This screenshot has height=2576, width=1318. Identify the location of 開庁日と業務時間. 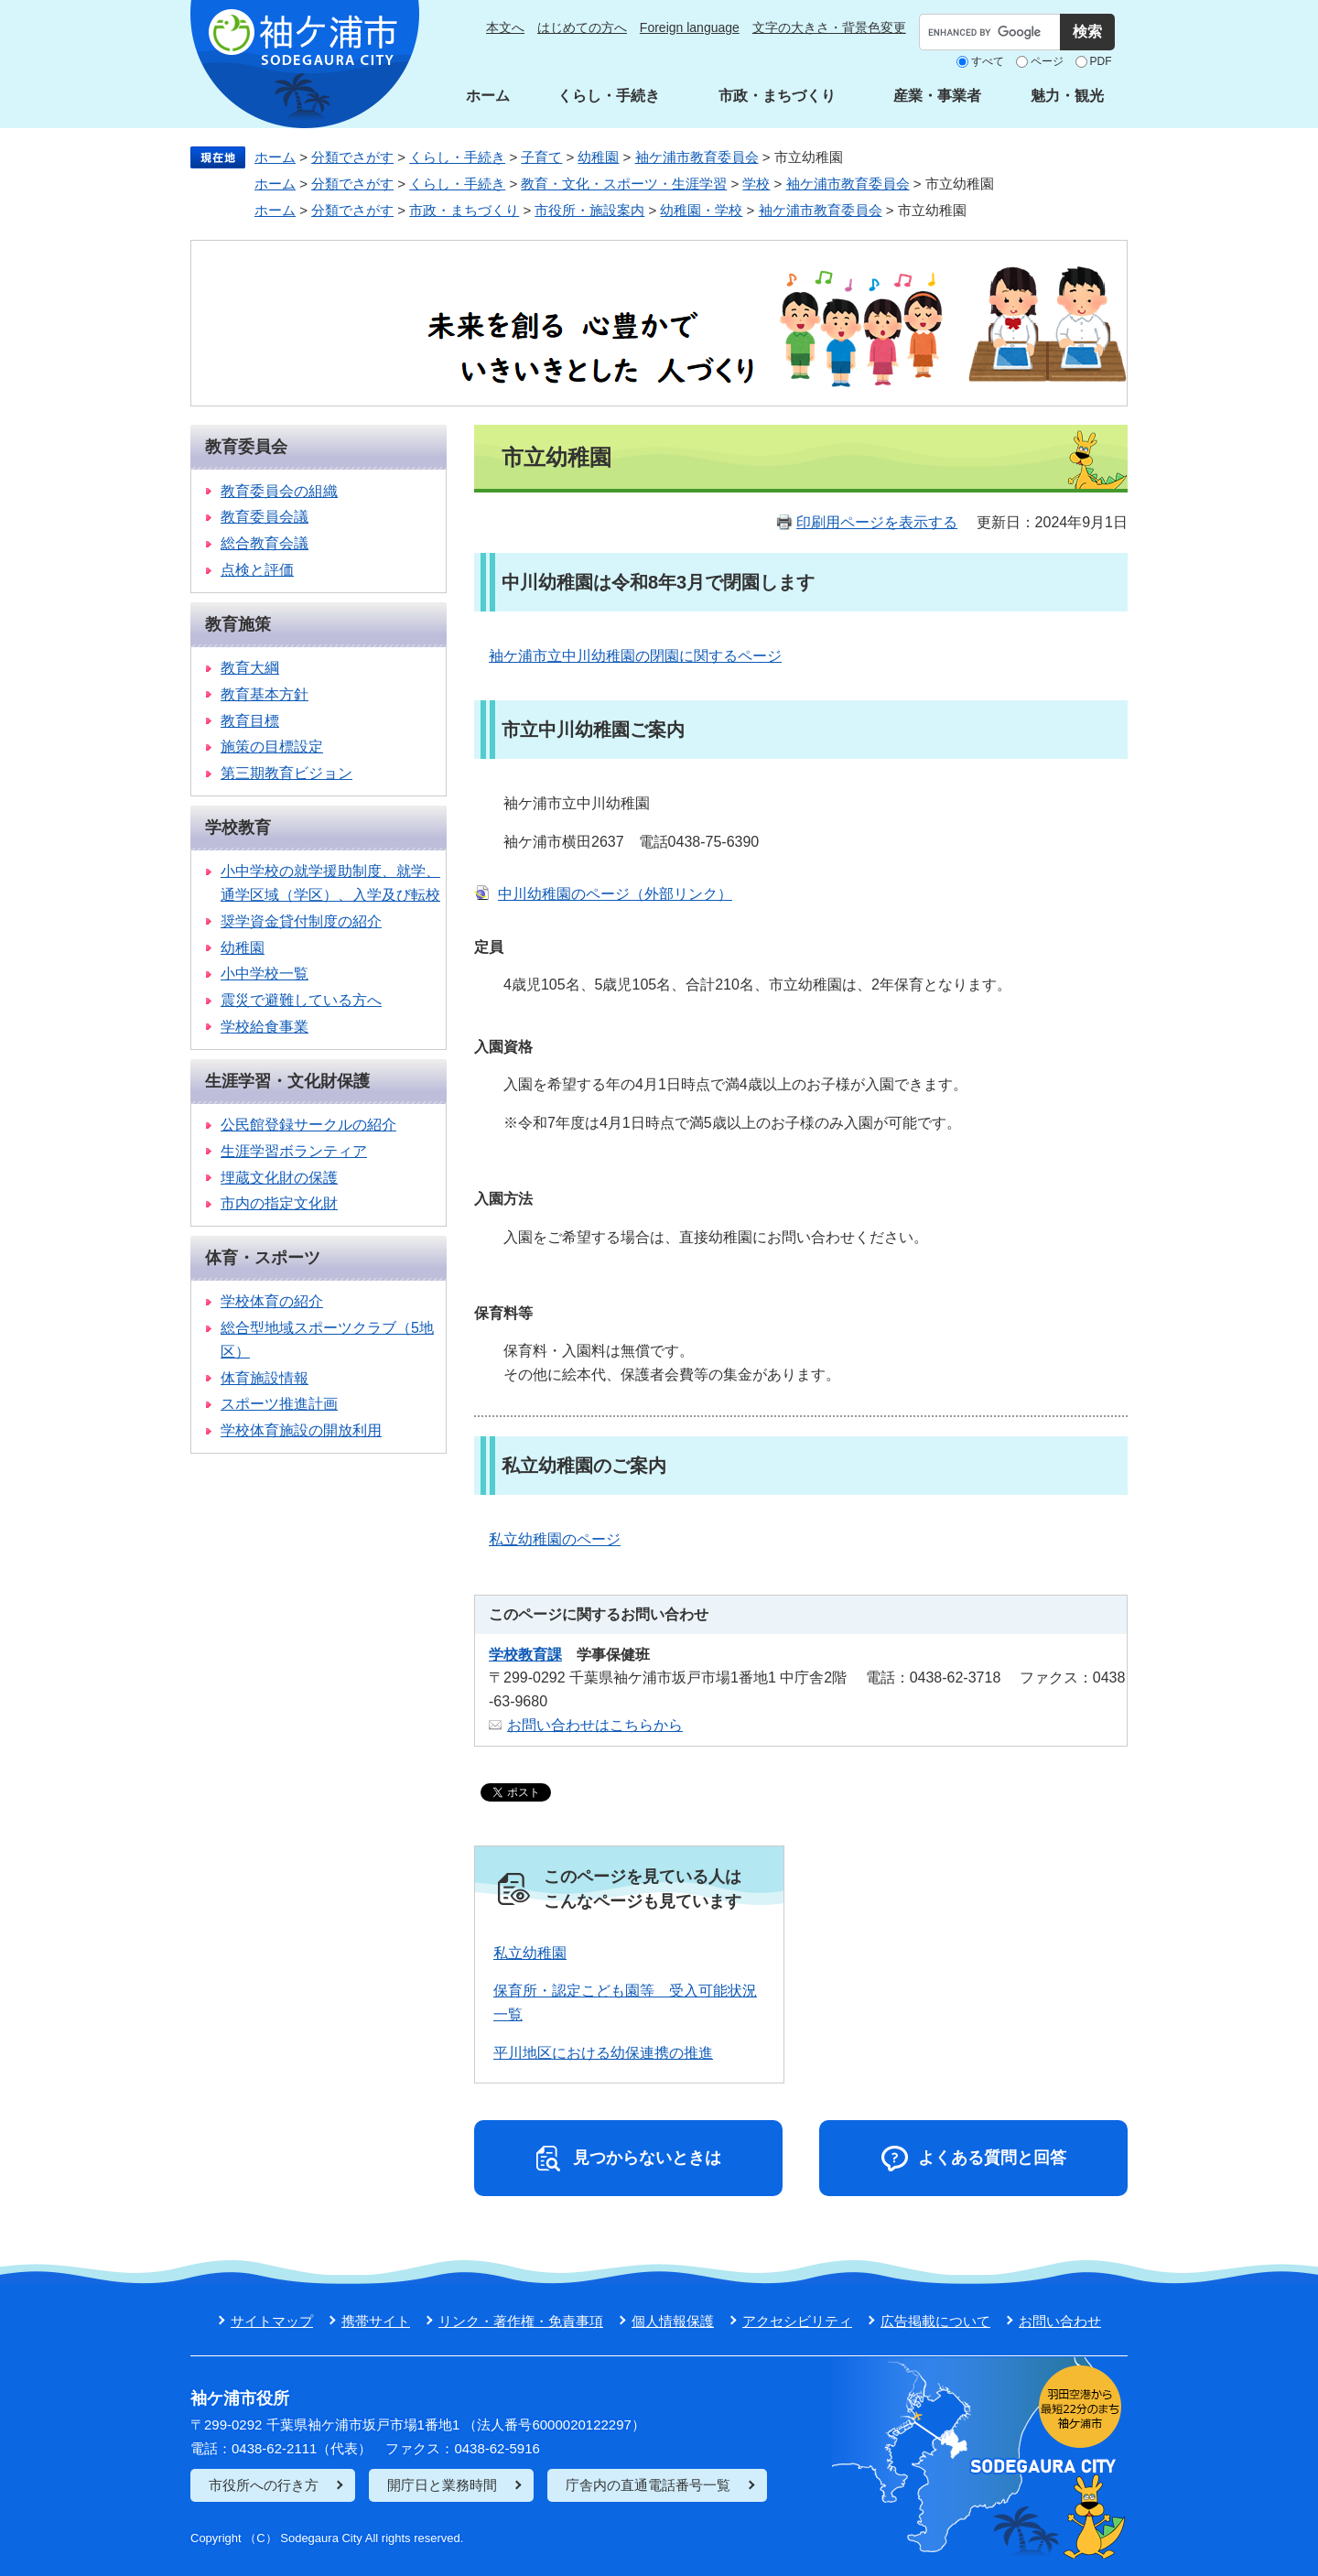
(442, 2485).